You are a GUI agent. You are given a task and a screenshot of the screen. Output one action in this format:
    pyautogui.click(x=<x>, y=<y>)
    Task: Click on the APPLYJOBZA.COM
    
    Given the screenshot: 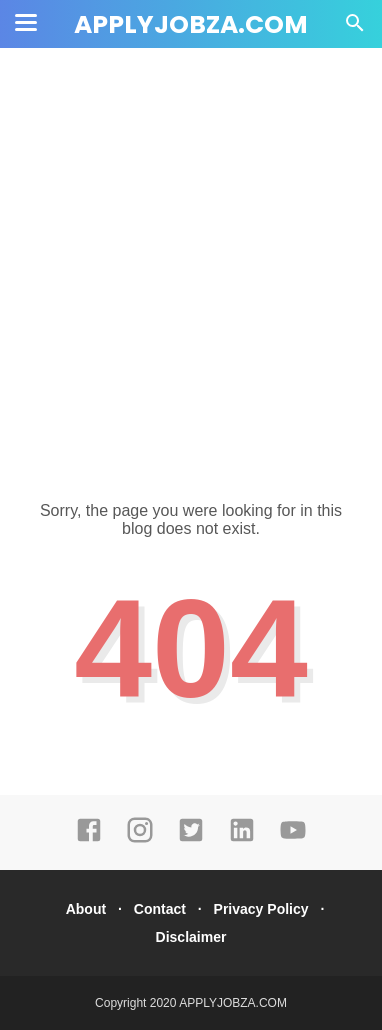 What is the action you would take?
    pyautogui.click(x=191, y=24)
    